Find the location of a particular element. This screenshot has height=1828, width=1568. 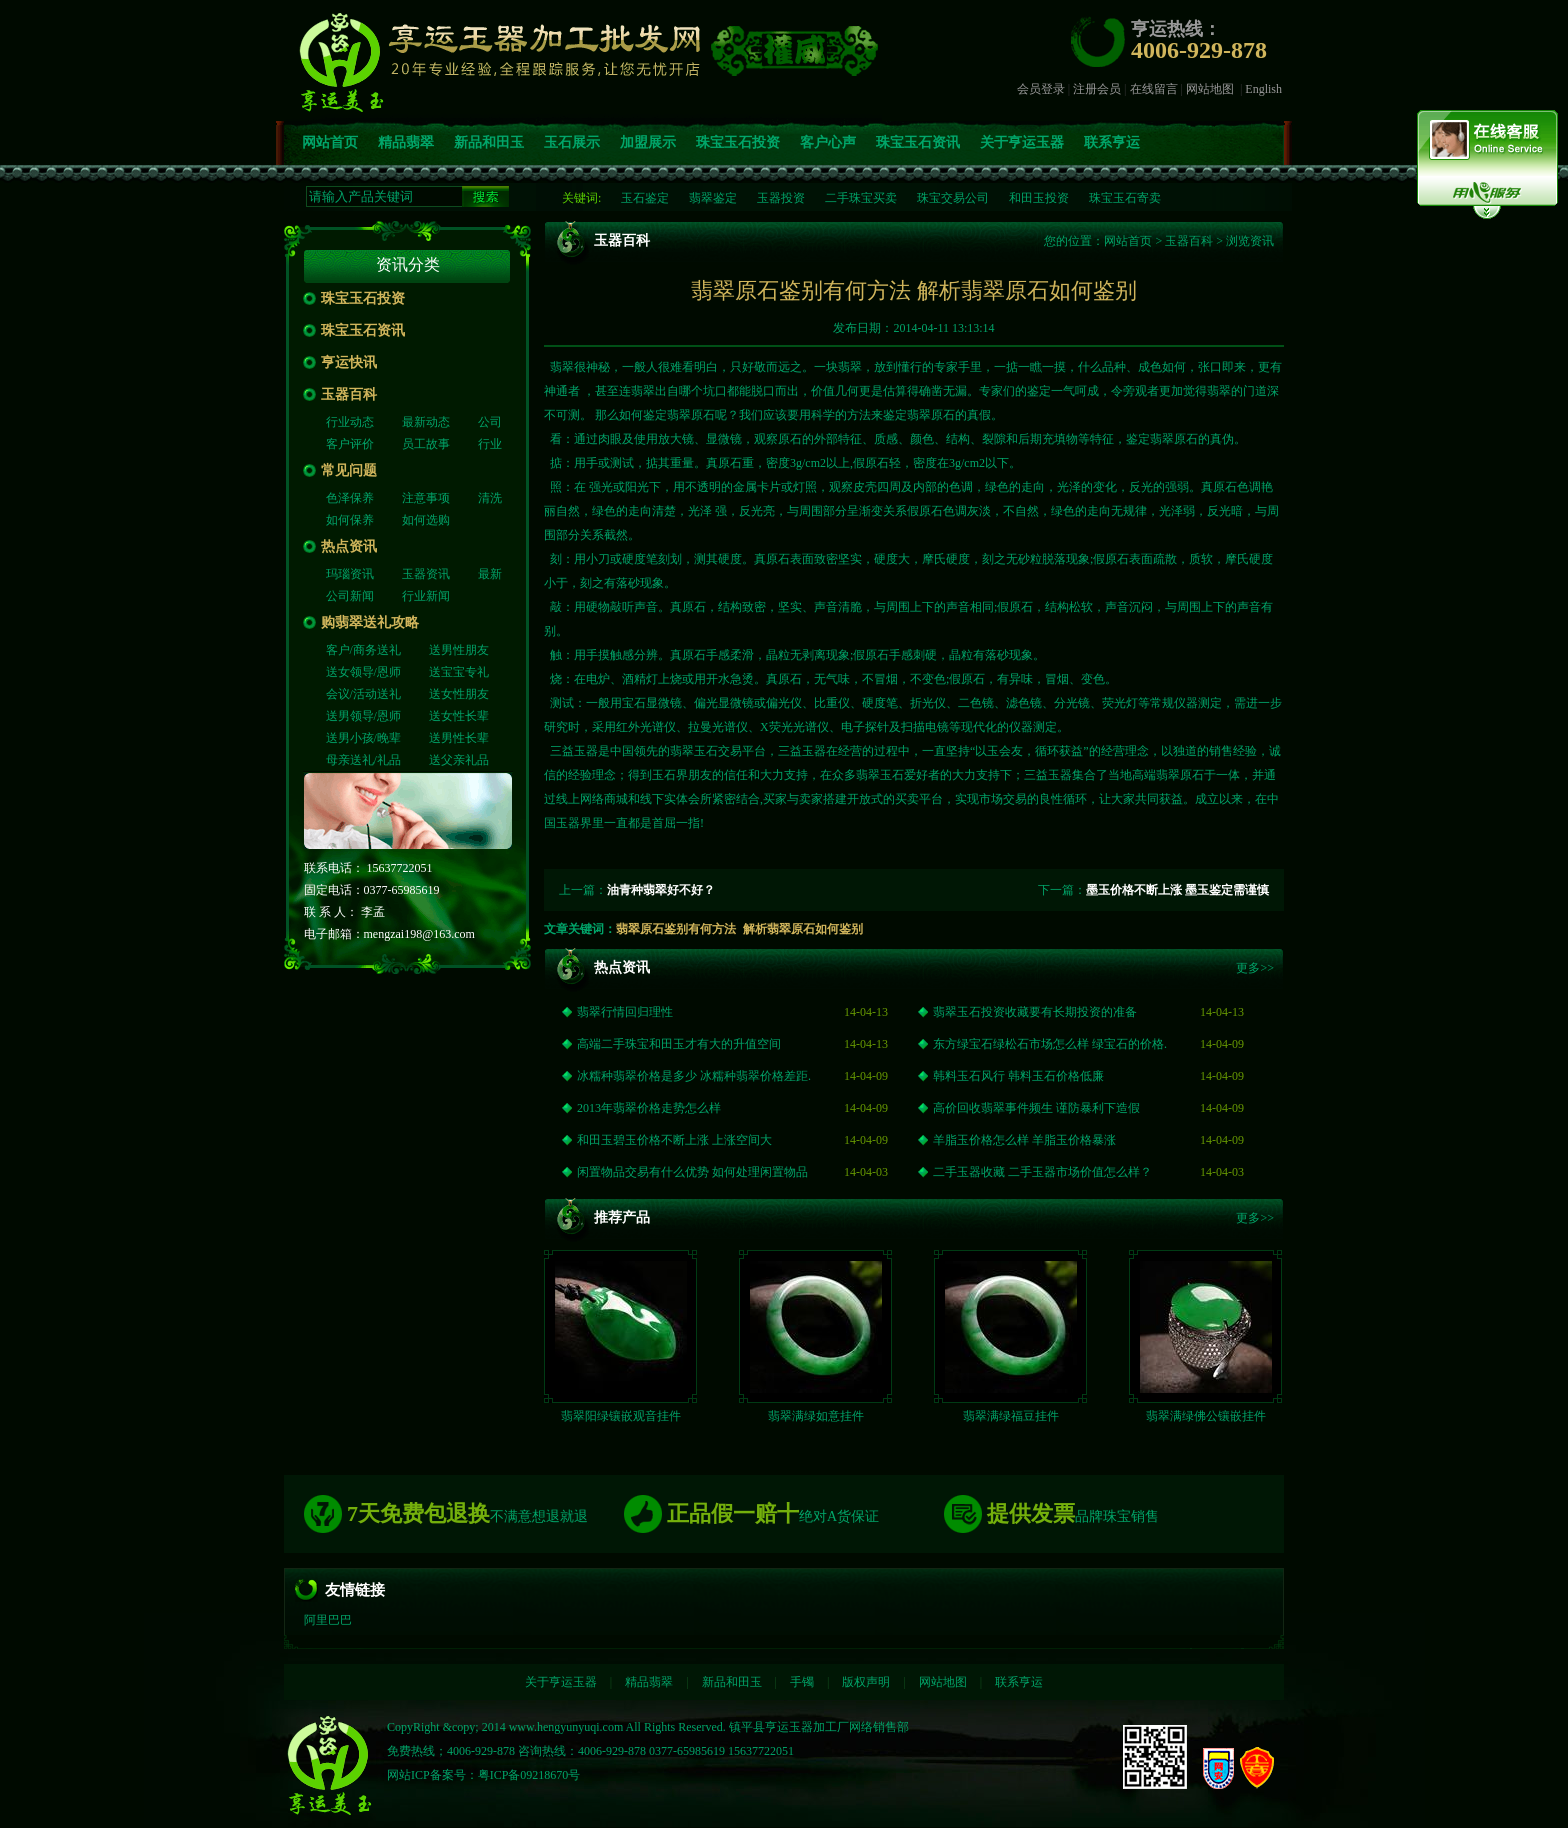

2013年翡翠价格走势怎么样 is located at coordinates (649, 1109).